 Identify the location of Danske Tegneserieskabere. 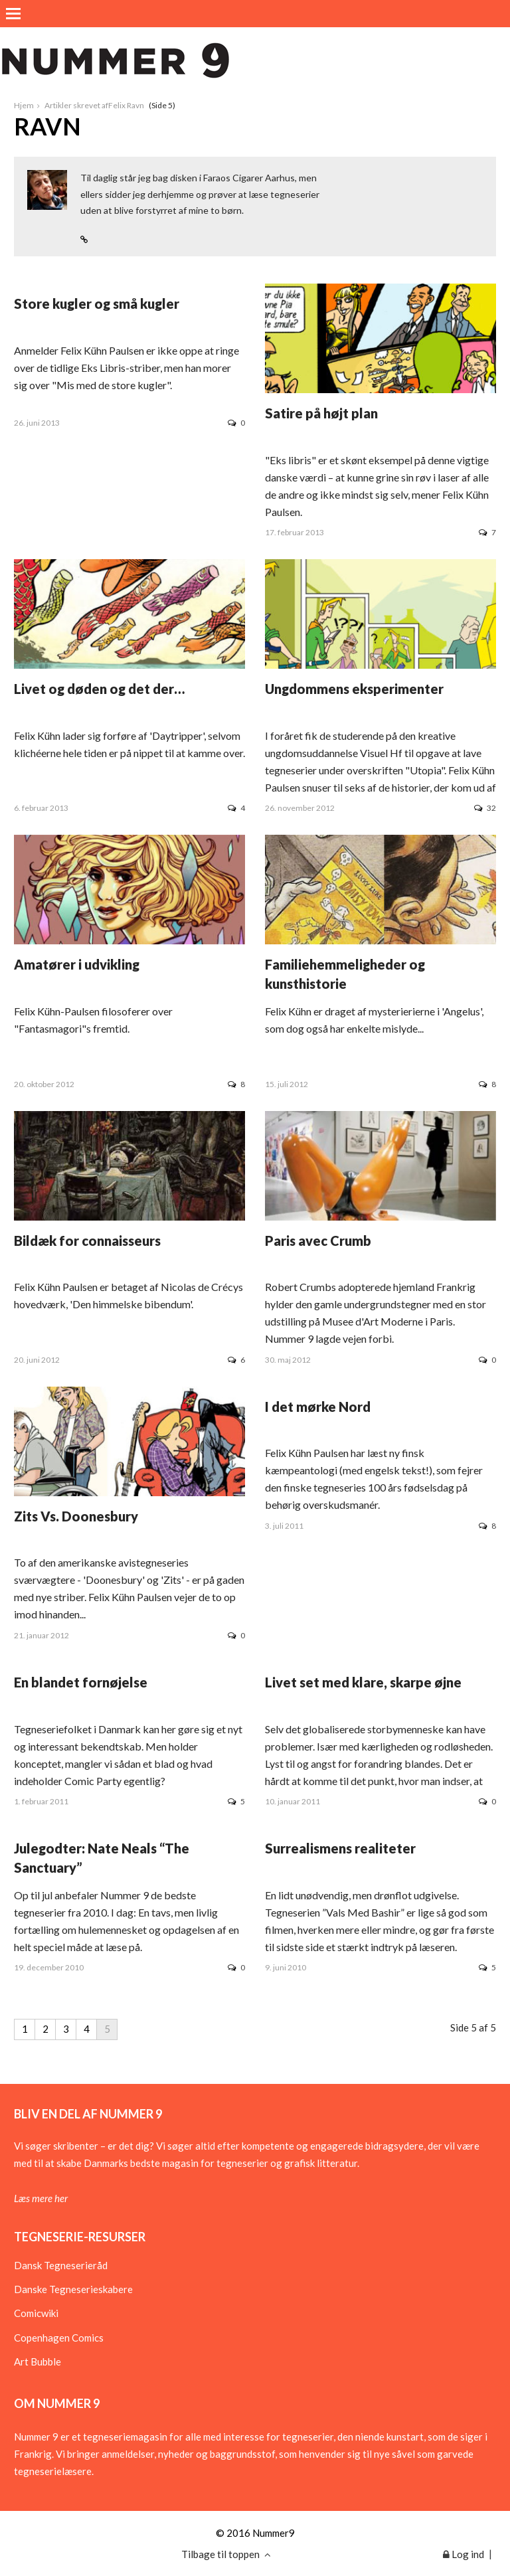
(73, 2289).